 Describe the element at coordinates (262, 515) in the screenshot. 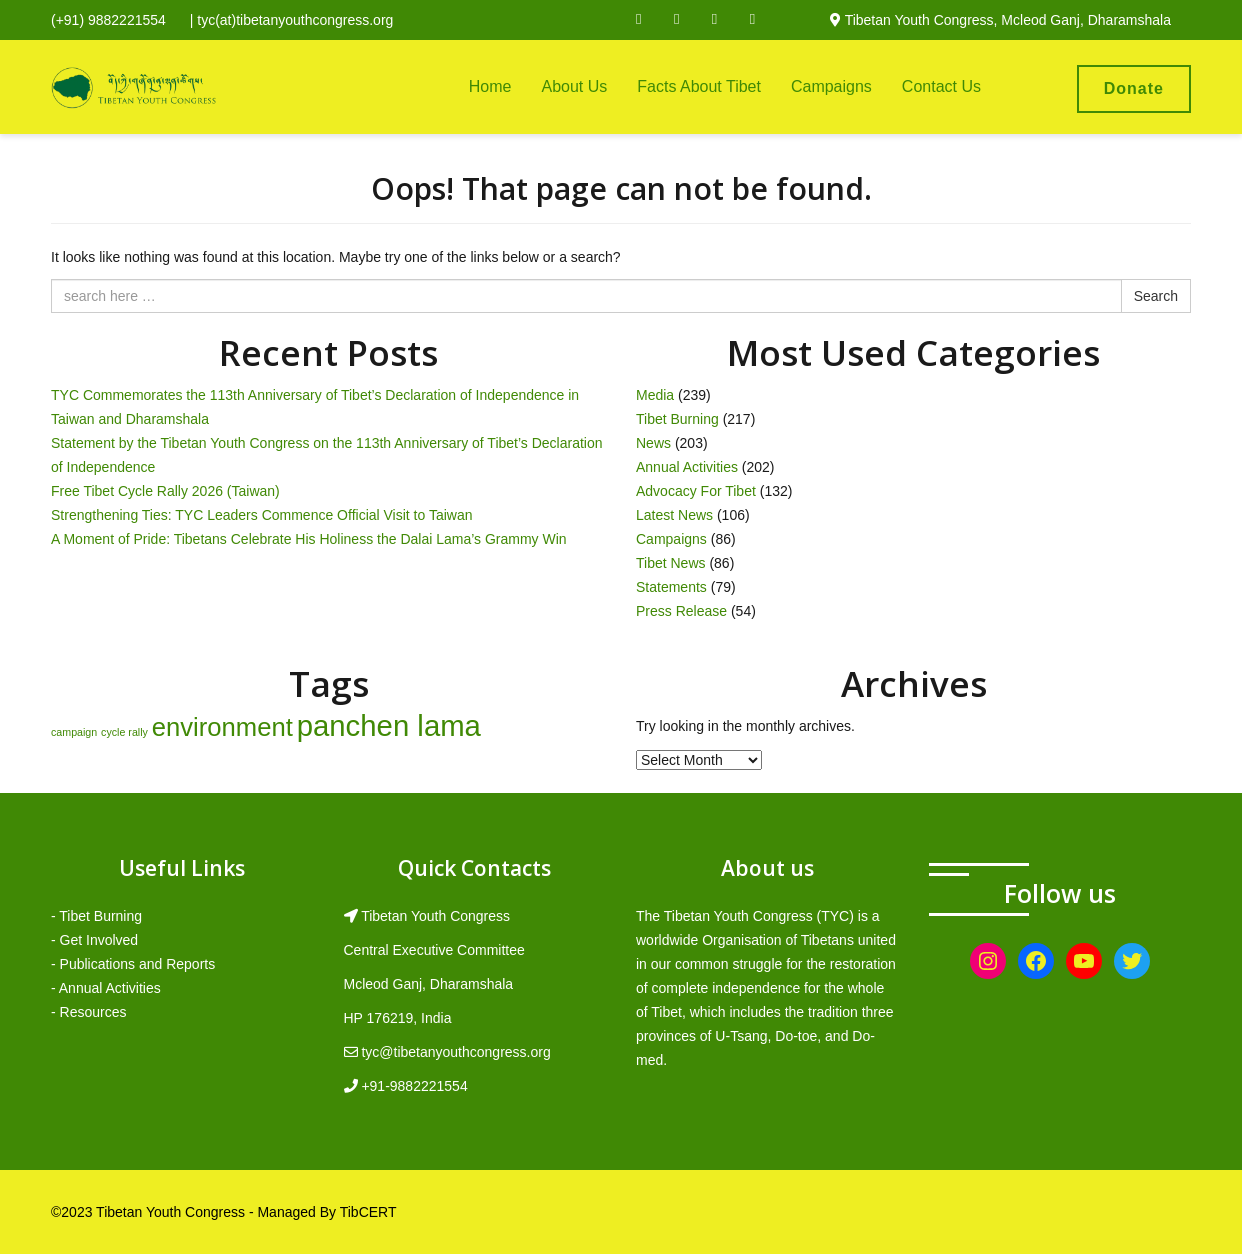

I see `Strengthening Ties: TYC Leaders Commence Official Visit to Taiwan` at that location.